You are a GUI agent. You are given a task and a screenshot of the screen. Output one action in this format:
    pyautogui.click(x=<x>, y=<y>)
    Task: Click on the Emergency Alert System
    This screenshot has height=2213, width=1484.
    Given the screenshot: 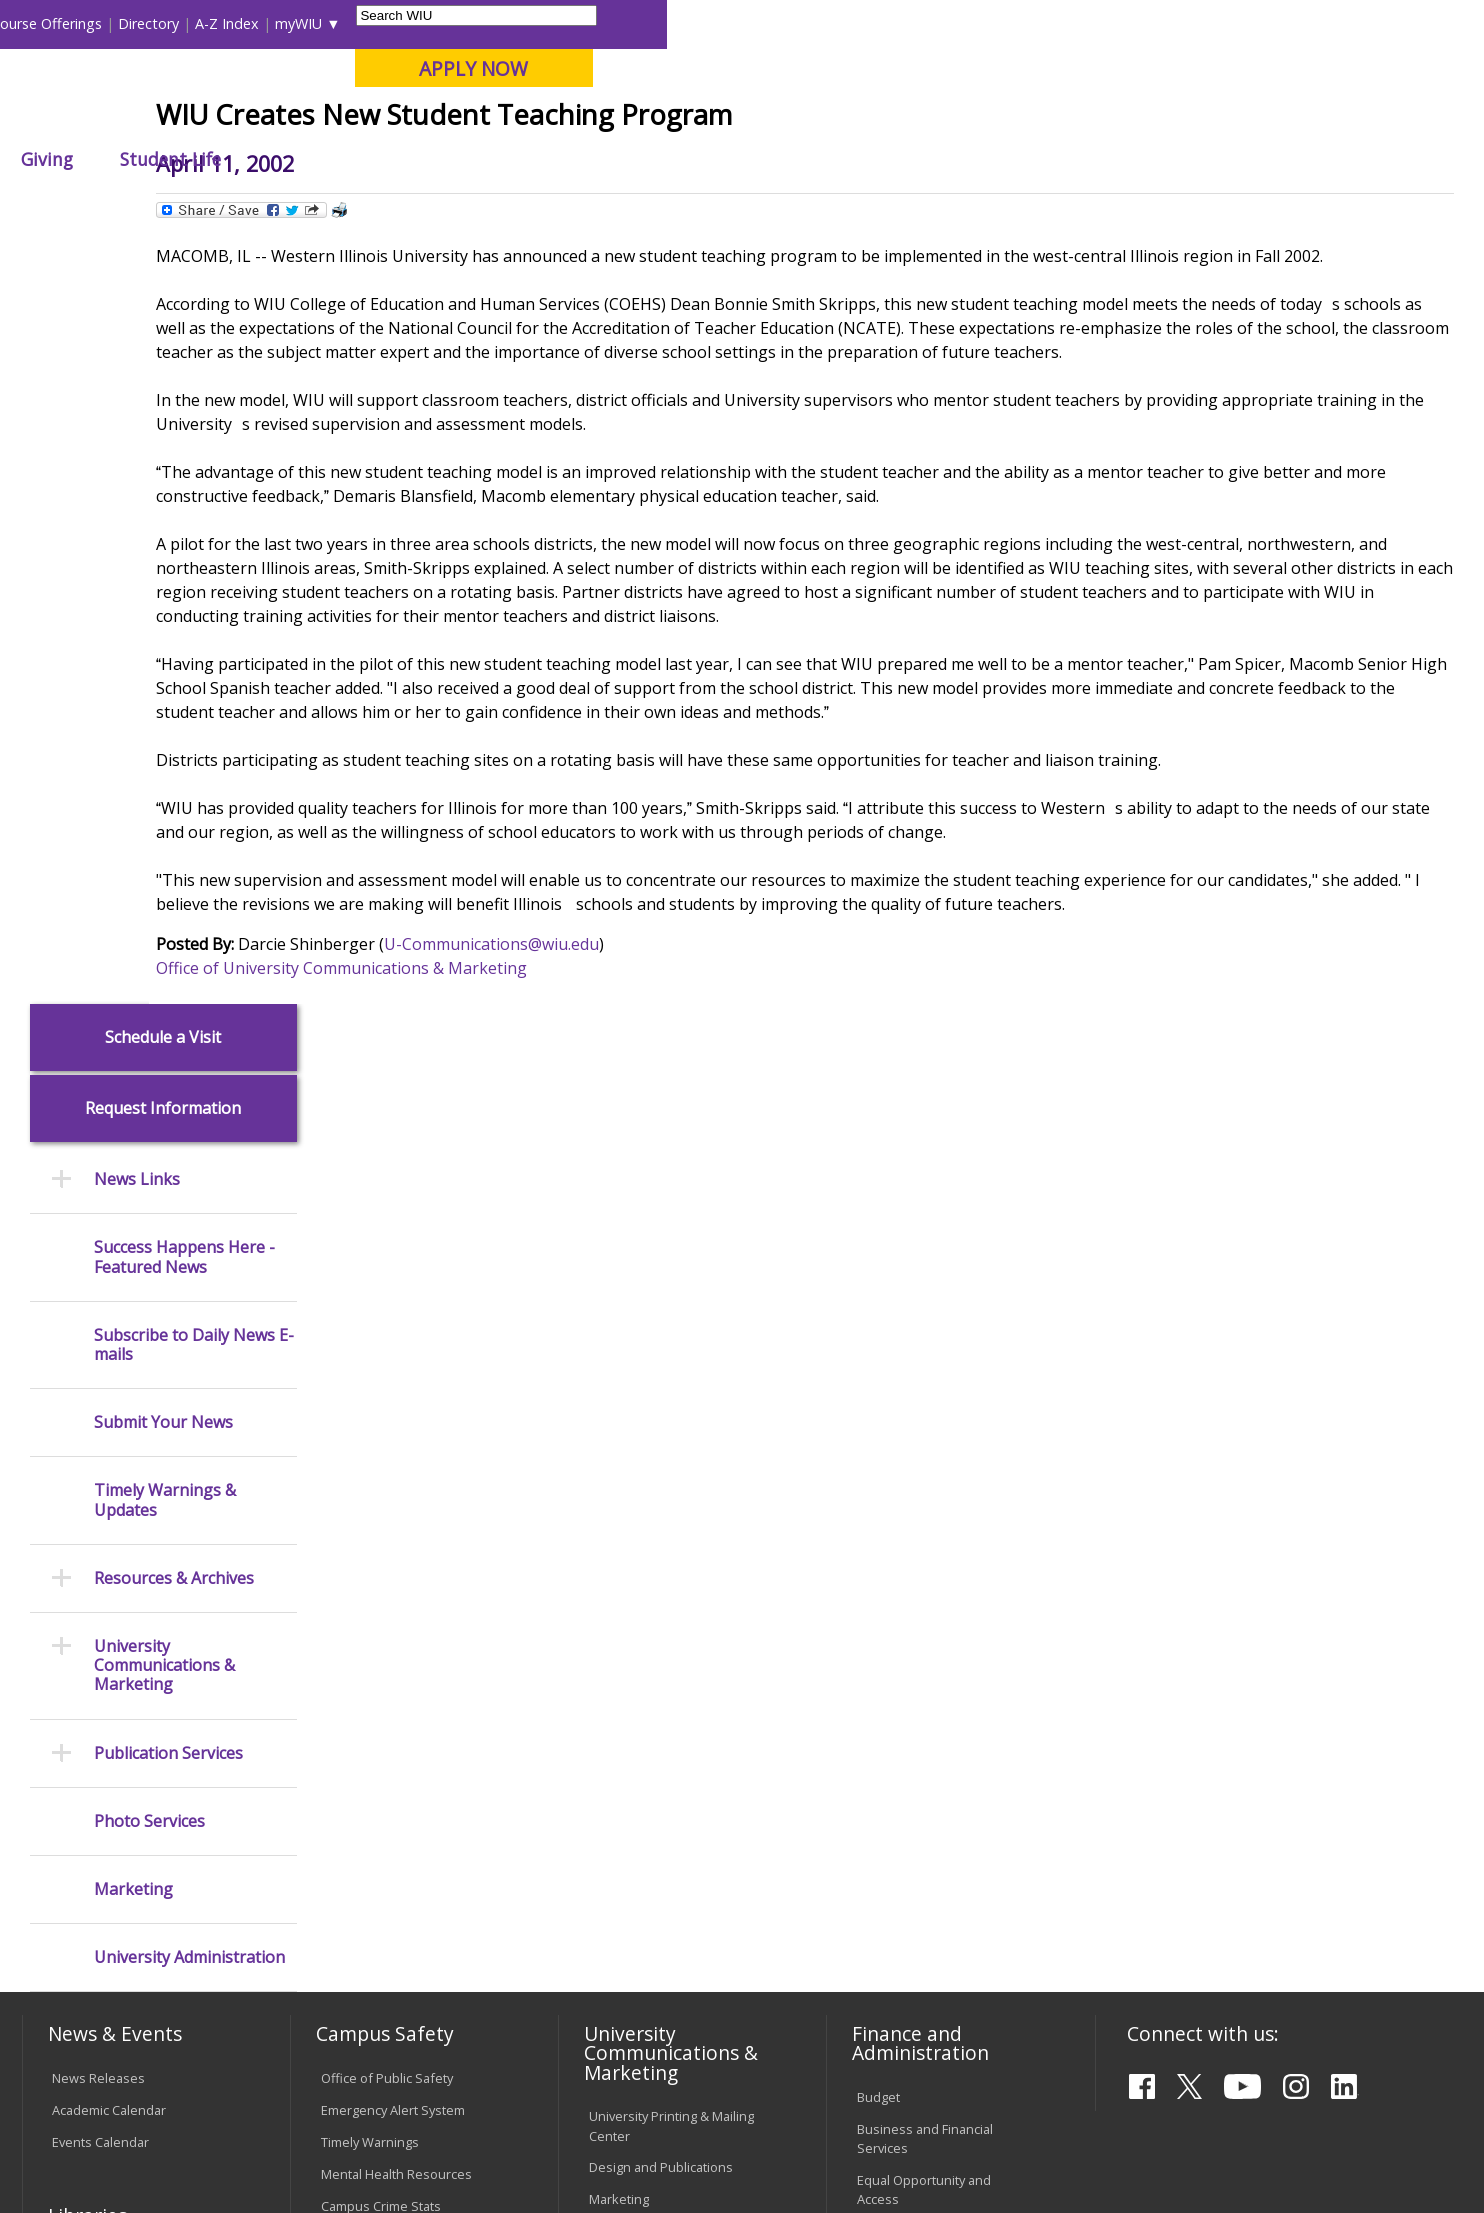 What is the action you would take?
    pyautogui.click(x=393, y=1340)
    